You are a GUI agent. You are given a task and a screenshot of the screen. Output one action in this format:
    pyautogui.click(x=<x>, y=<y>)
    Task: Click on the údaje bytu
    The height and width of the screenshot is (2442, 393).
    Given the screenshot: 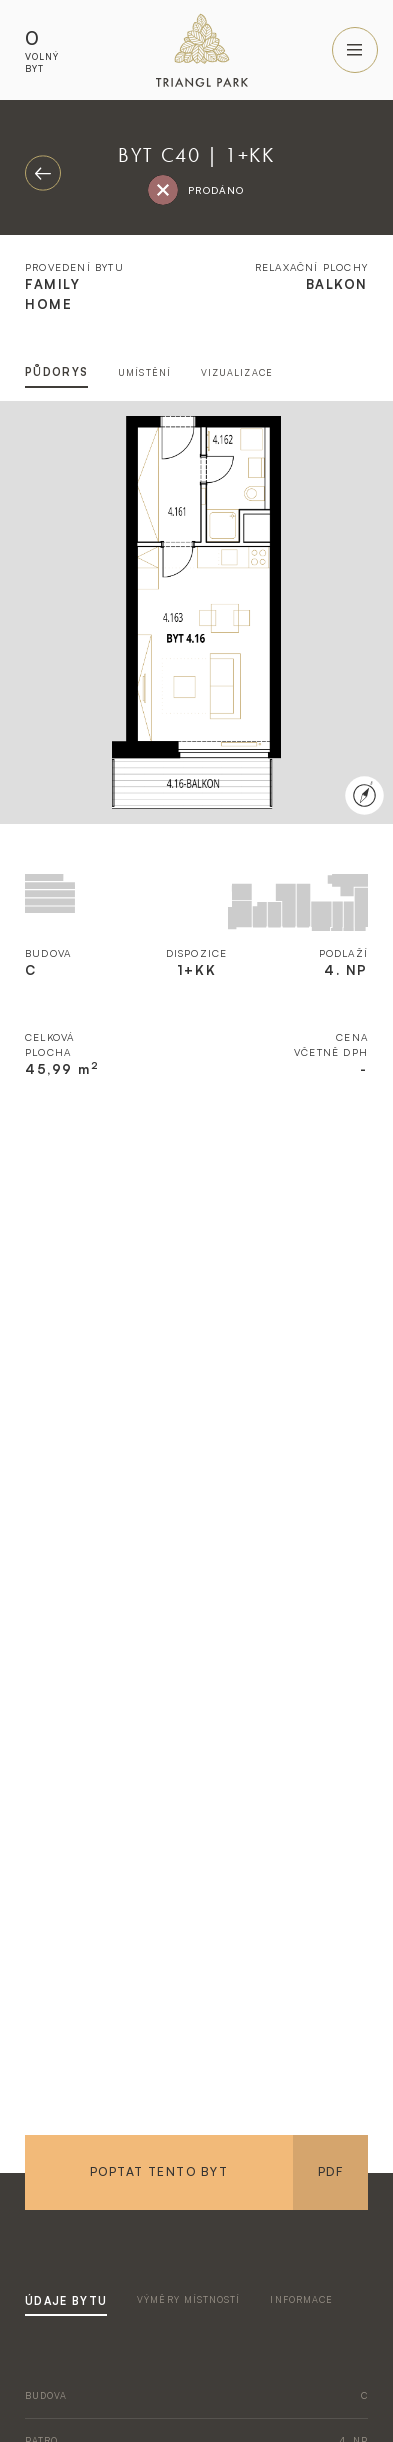 What is the action you would take?
    pyautogui.click(x=66, y=2301)
    